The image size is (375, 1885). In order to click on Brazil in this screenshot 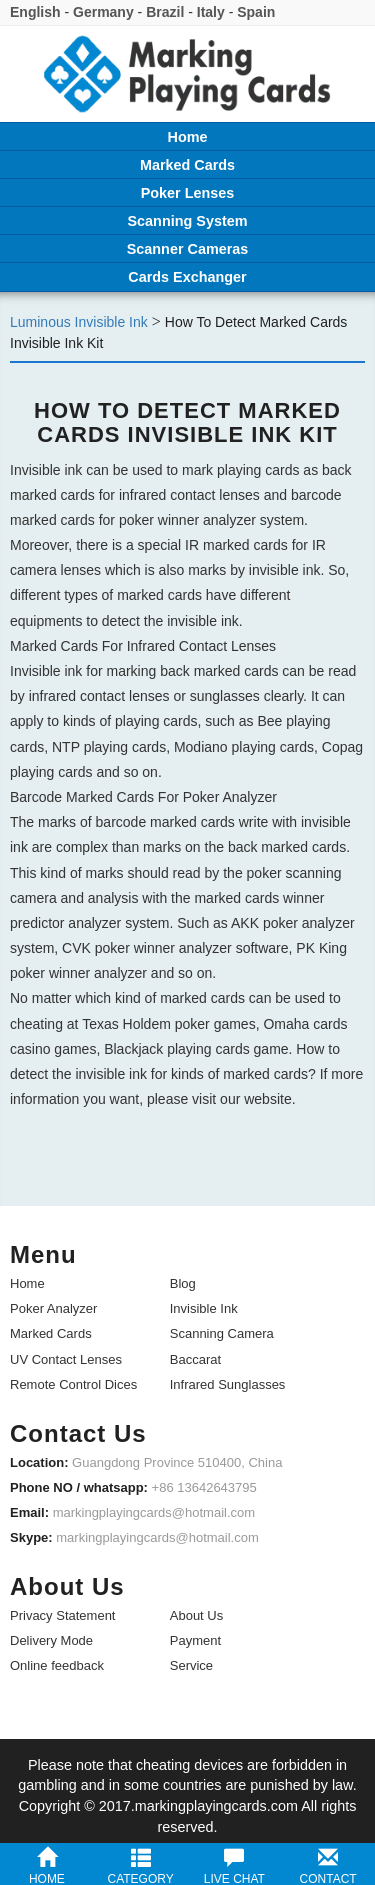, I will do `click(165, 12)`.